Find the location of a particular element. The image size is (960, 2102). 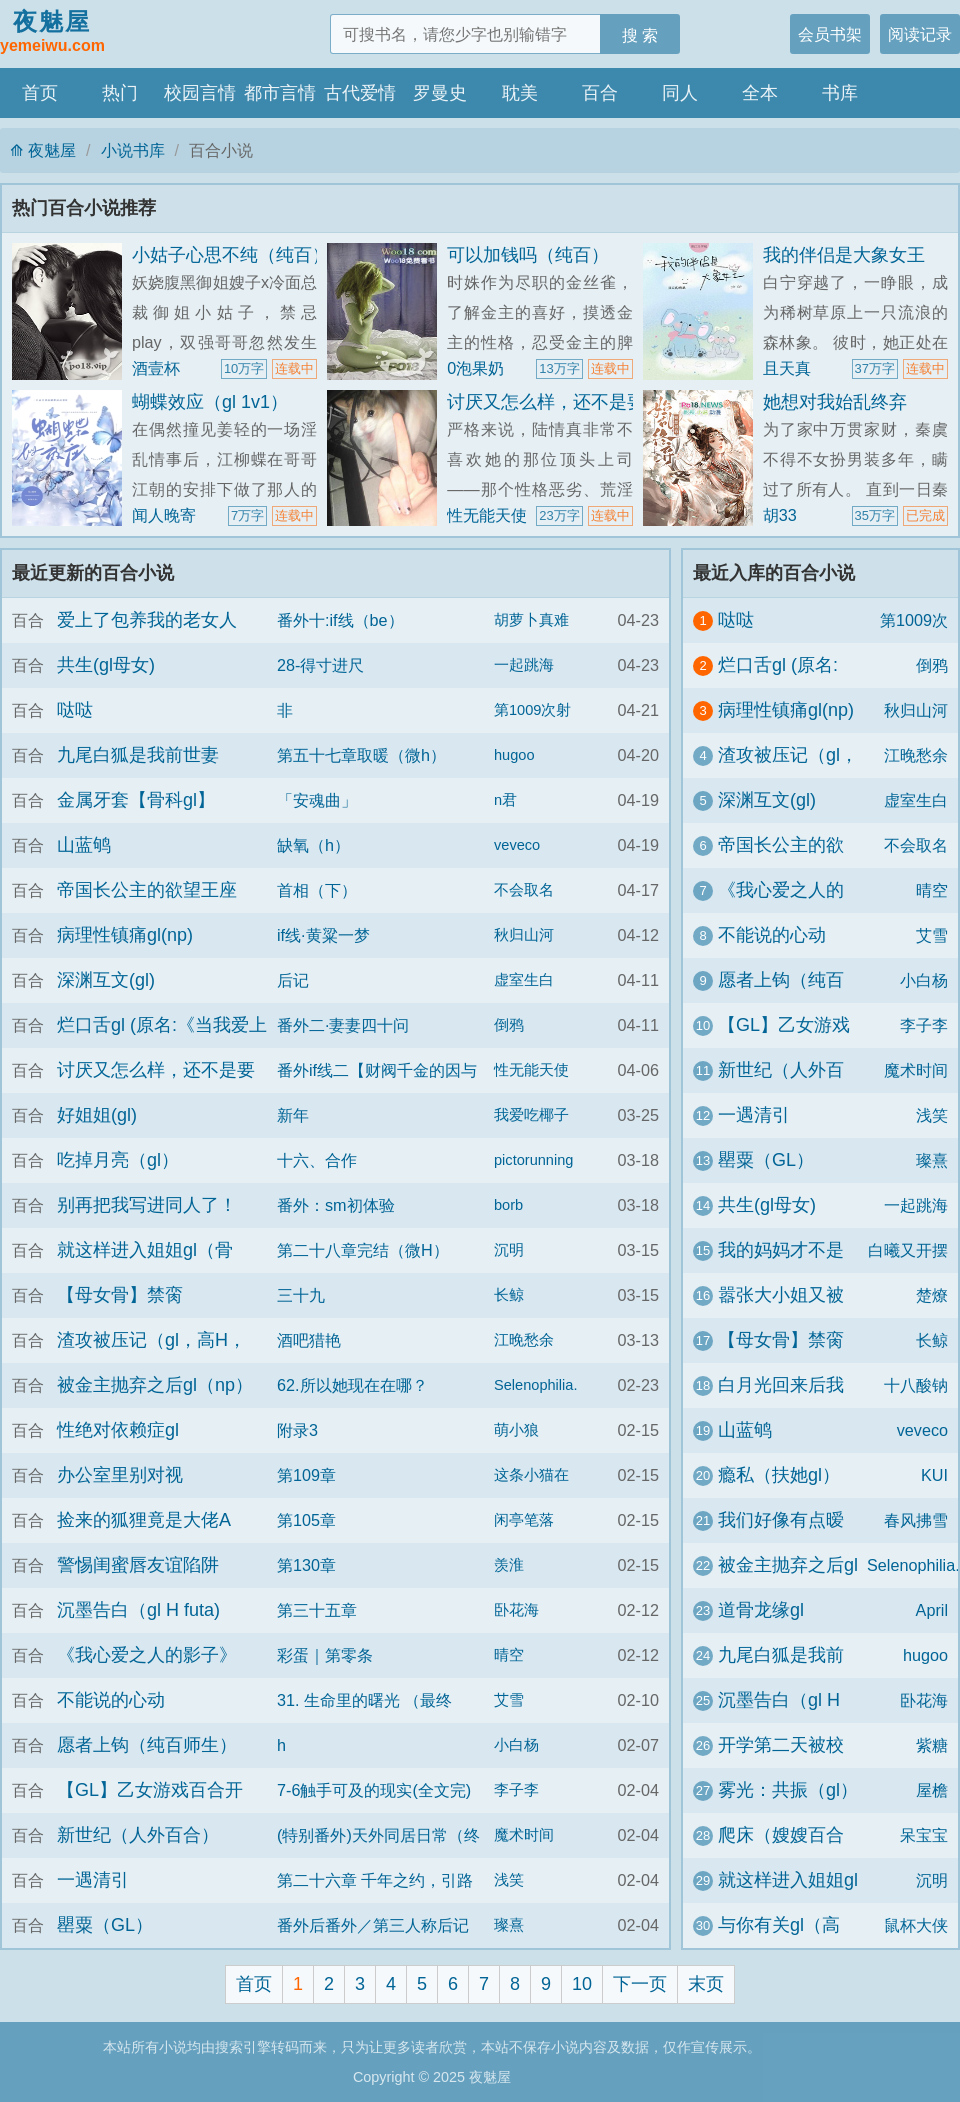

第130章 is located at coordinates (306, 1565).